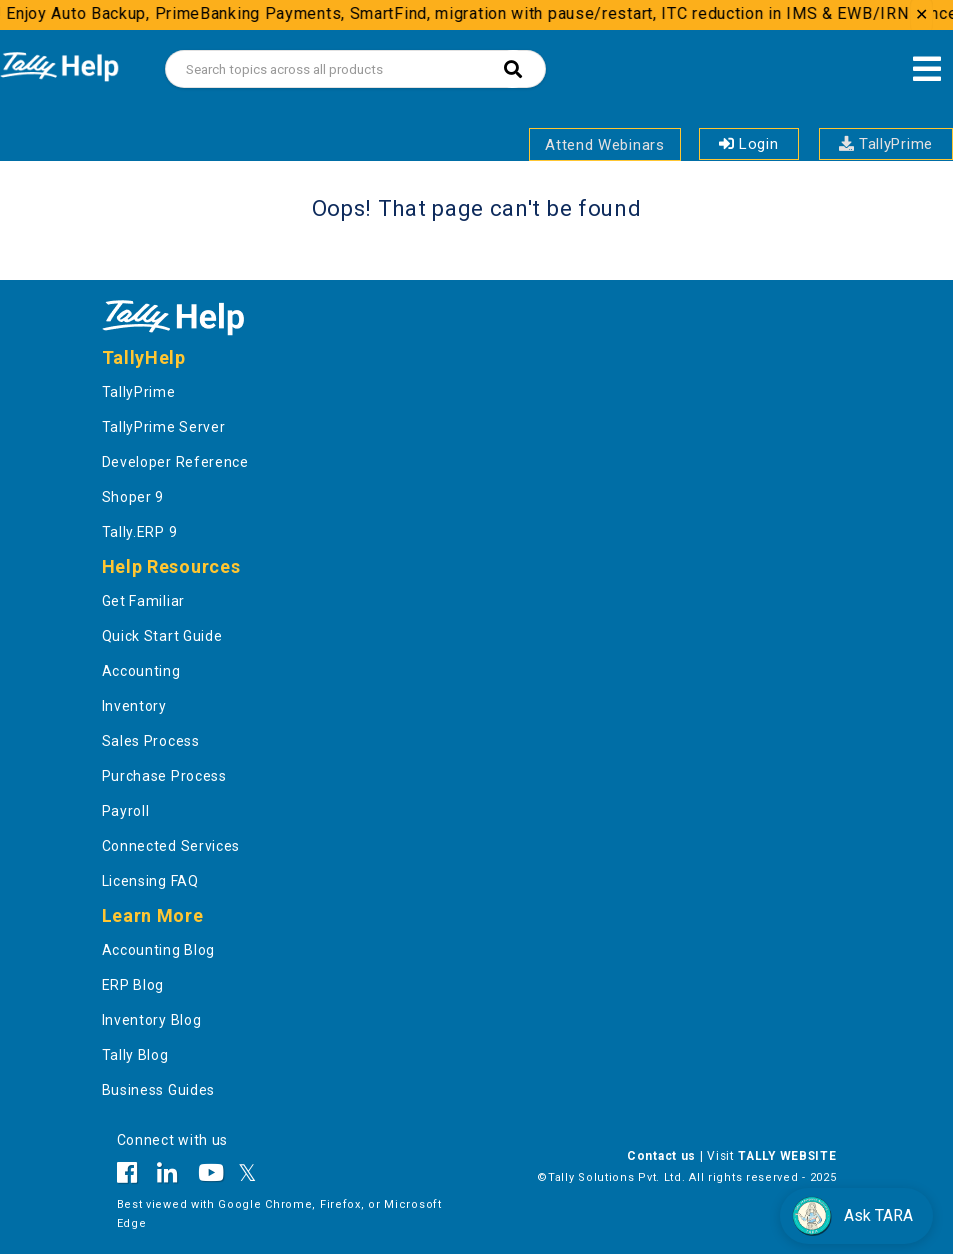 The height and width of the screenshot is (1254, 953). I want to click on Accounting Blog, so click(159, 950).